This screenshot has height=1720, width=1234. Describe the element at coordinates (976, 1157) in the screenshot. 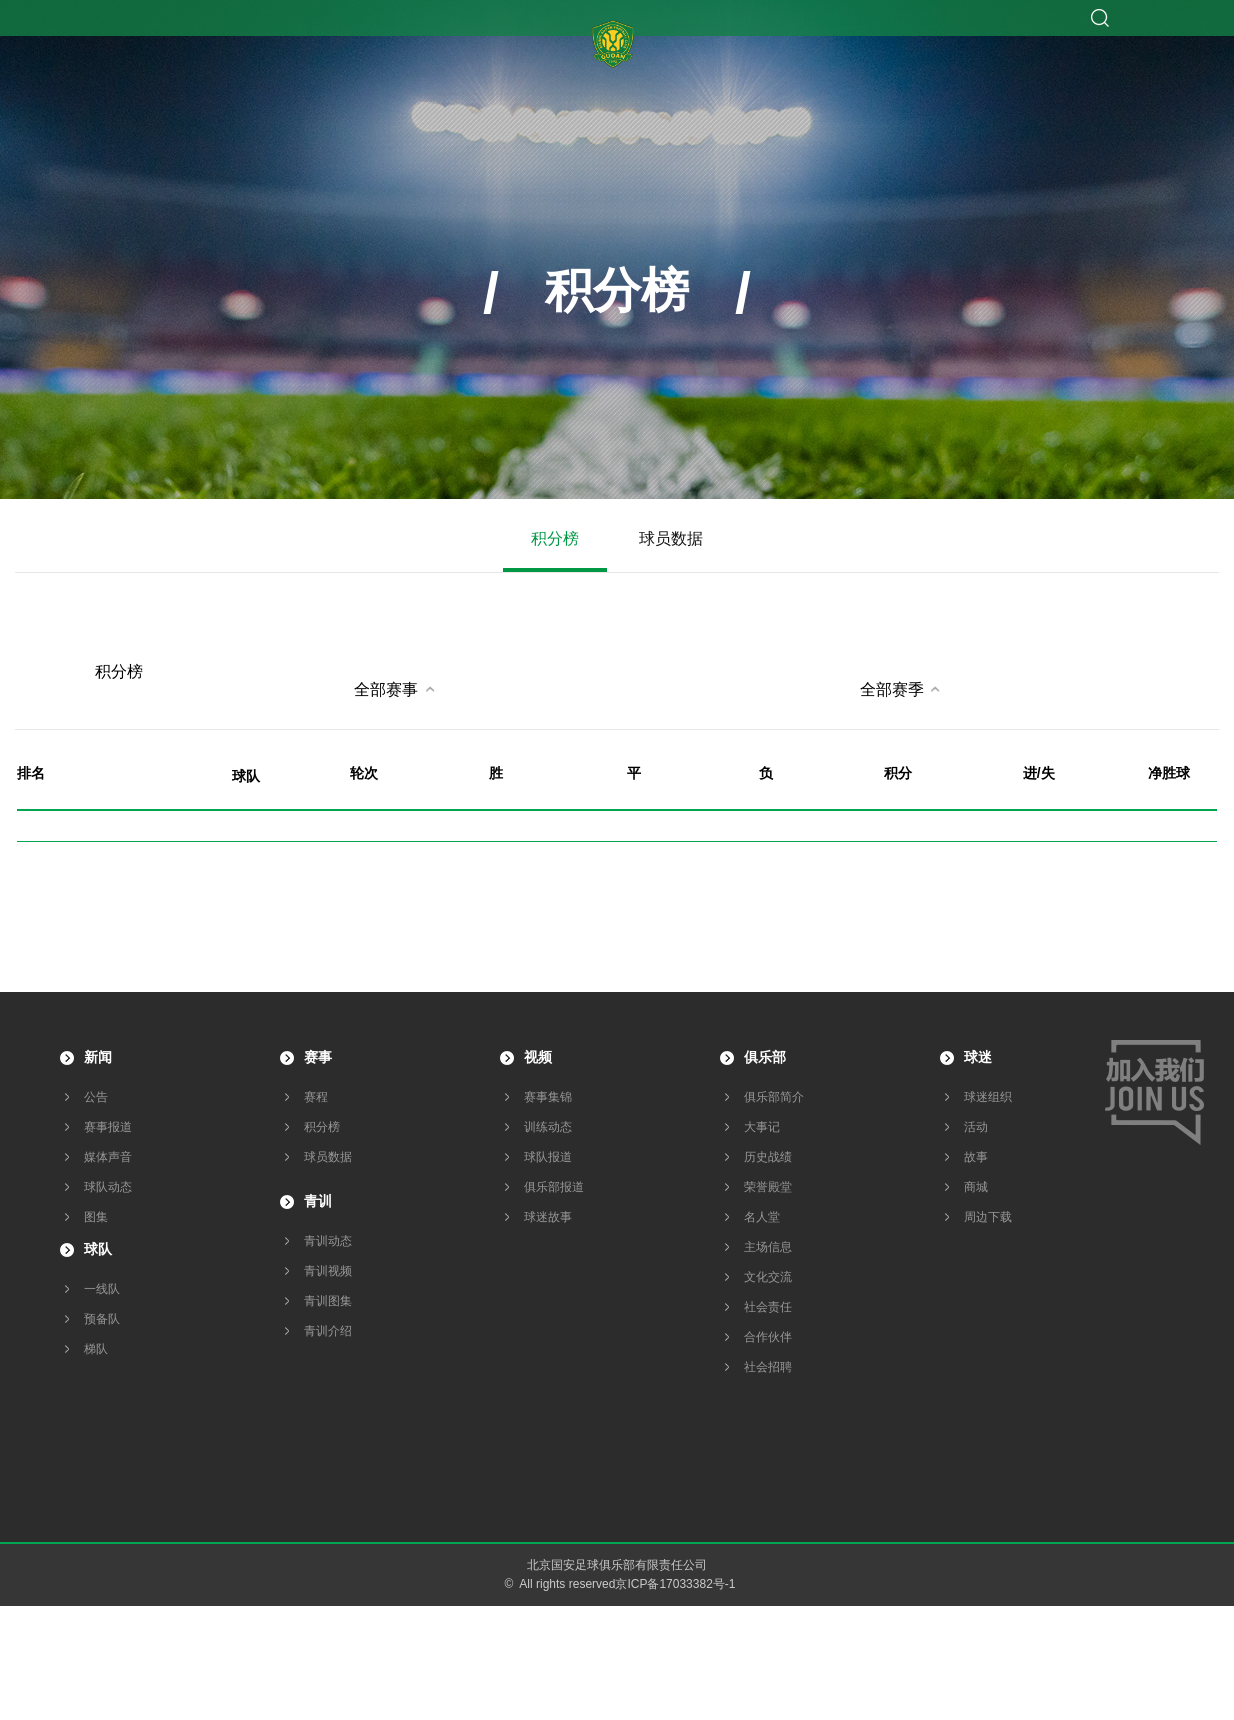

I see `故事` at that location.